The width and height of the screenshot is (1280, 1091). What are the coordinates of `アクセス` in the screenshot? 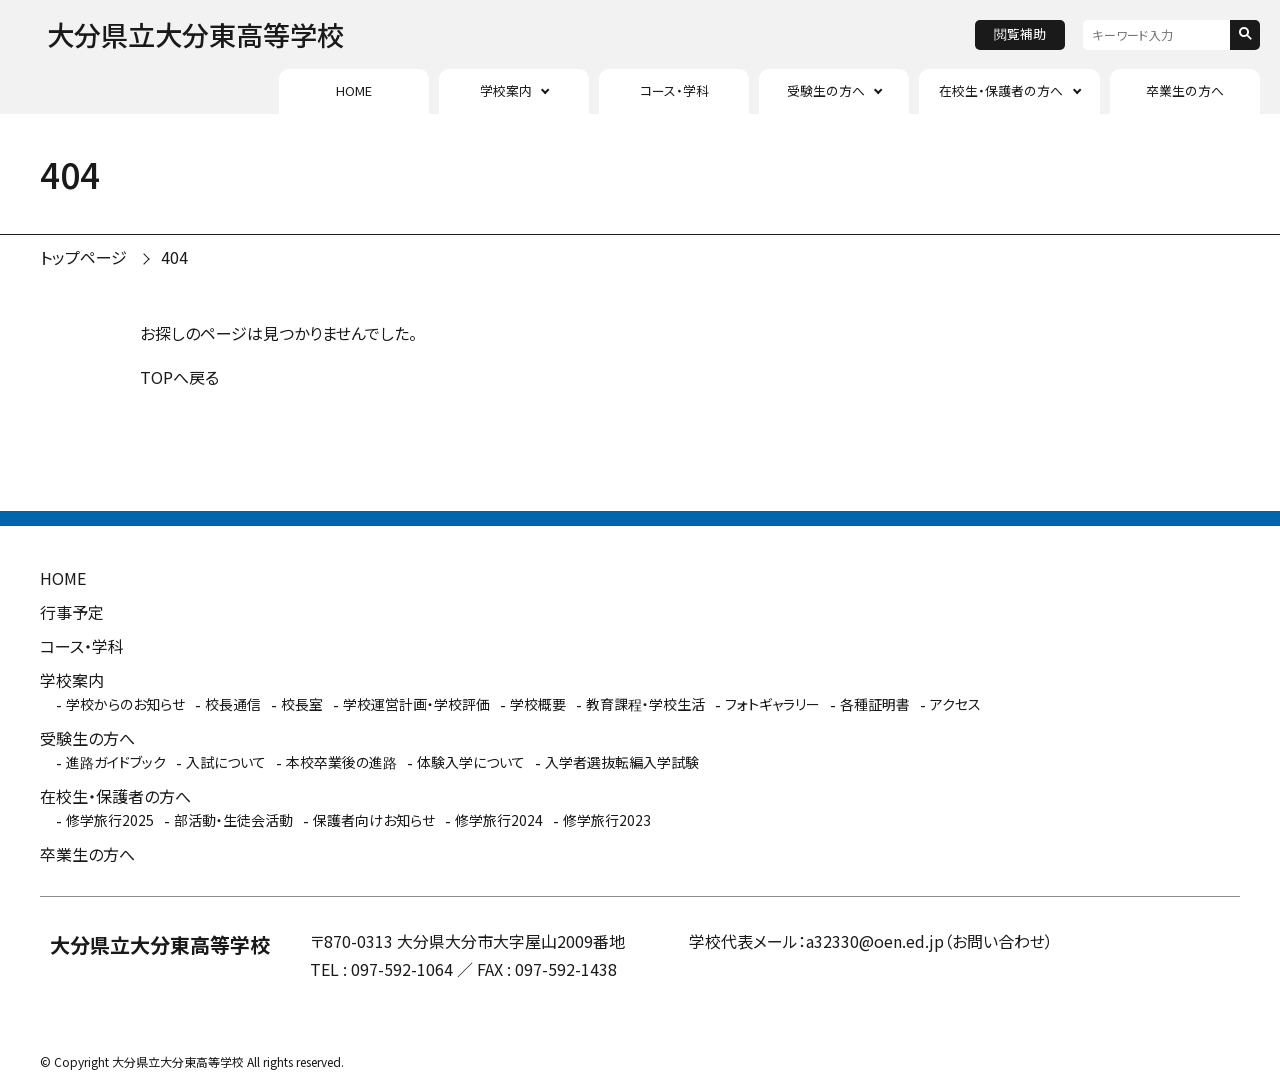 It's located at (955, 704).